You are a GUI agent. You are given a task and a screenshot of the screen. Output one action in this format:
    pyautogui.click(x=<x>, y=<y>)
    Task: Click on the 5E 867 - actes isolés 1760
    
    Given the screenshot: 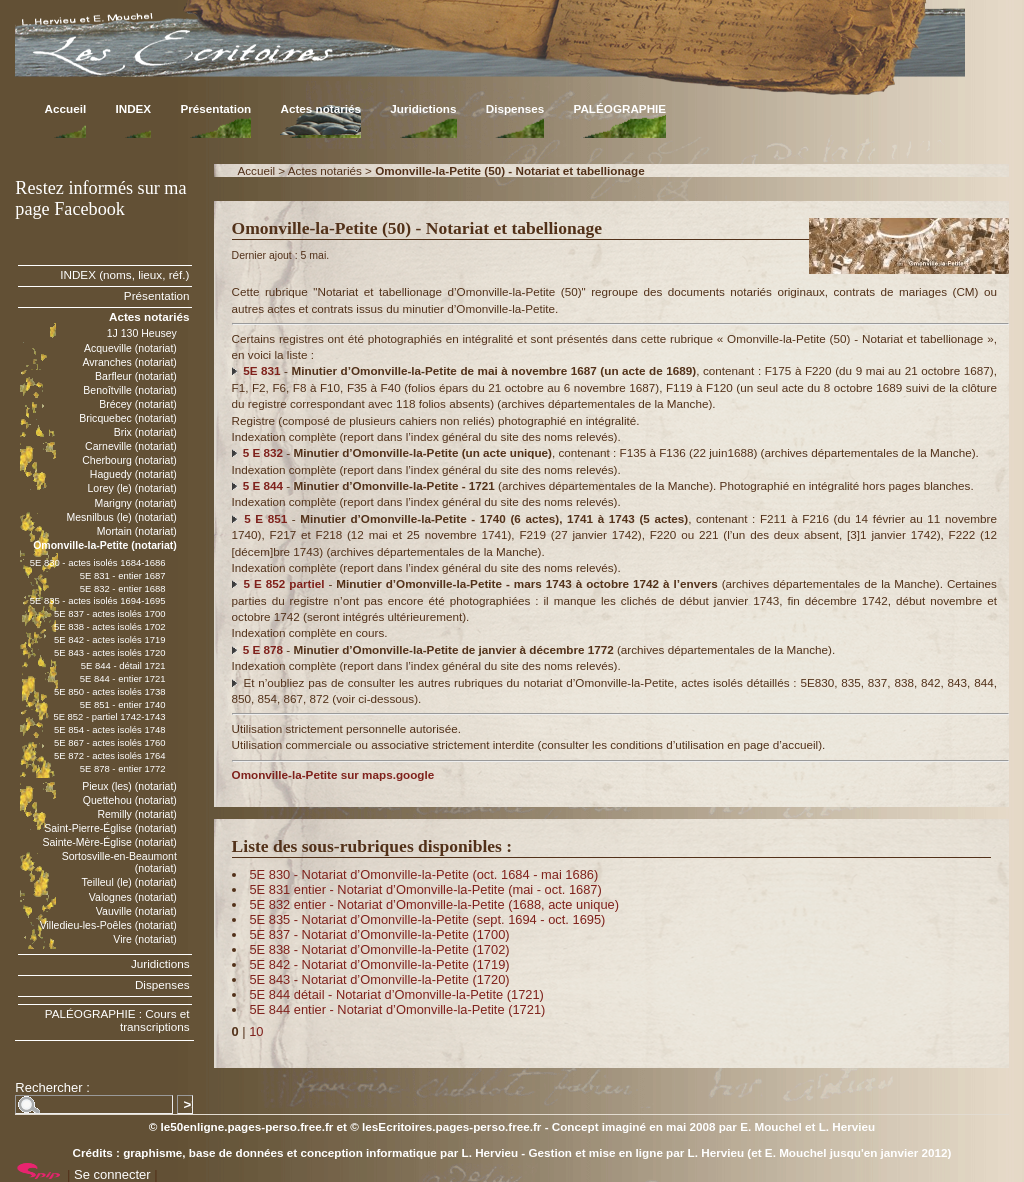 What is the action you would take?
    pyautogui.click(x=110, y=742)
    